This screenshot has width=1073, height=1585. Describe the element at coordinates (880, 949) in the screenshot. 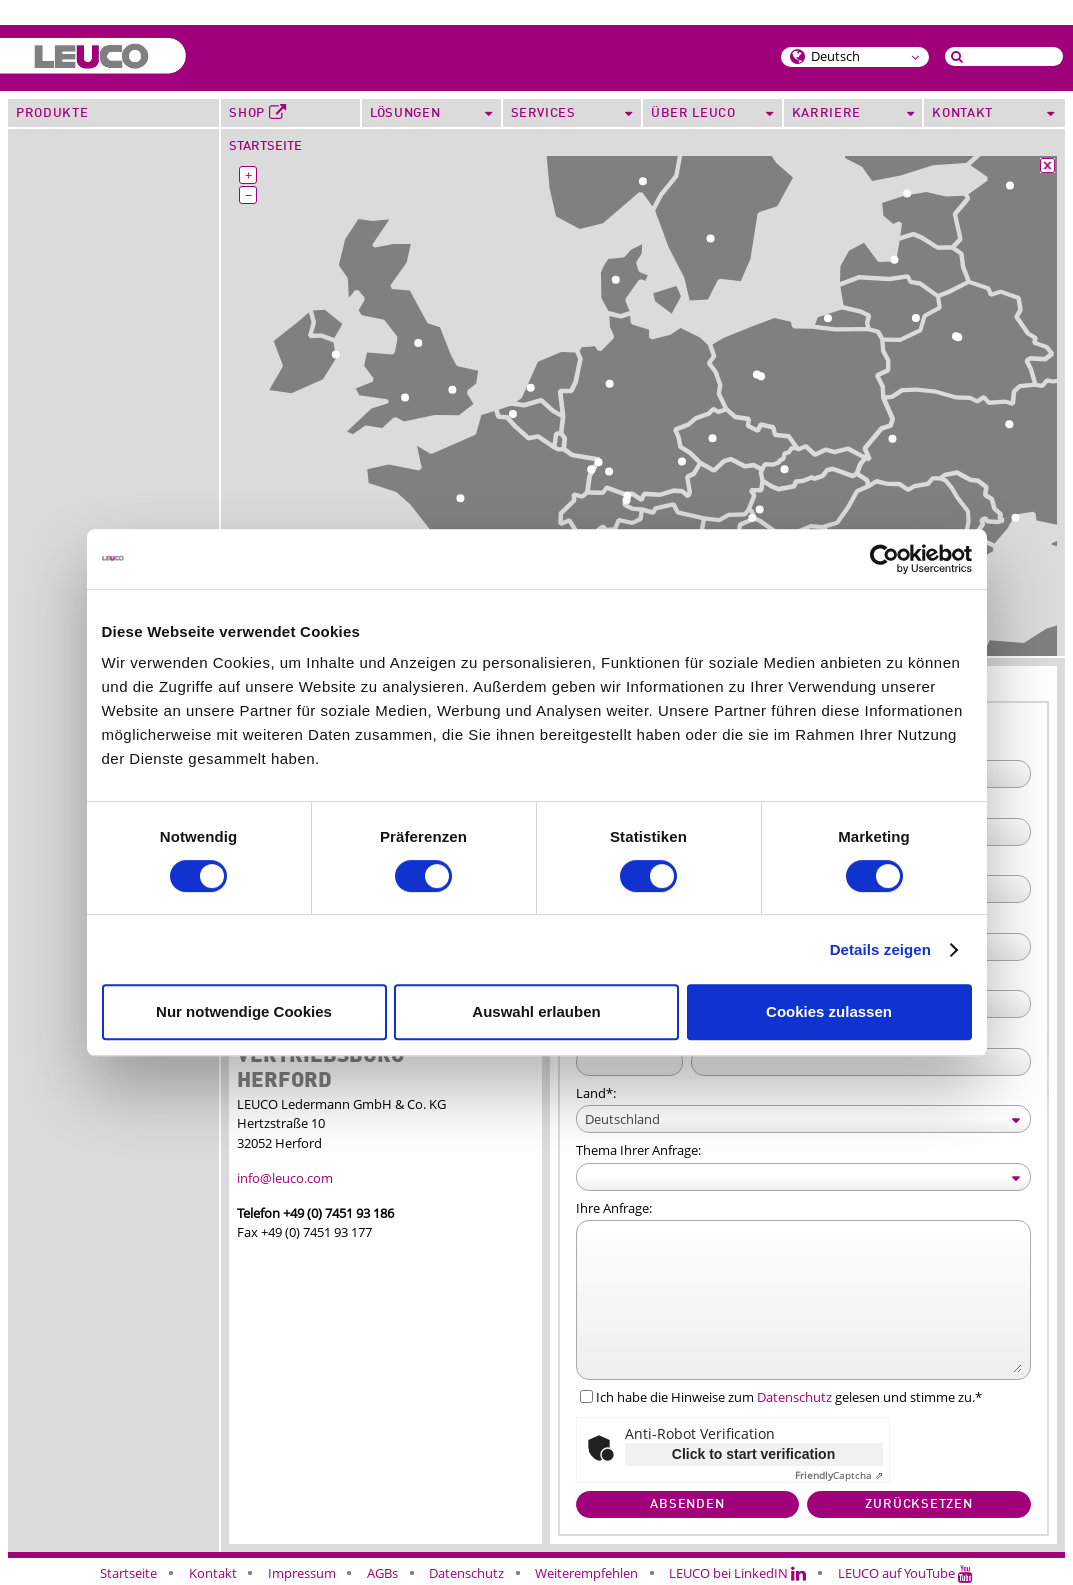

I see `Details zeigen` at that location.